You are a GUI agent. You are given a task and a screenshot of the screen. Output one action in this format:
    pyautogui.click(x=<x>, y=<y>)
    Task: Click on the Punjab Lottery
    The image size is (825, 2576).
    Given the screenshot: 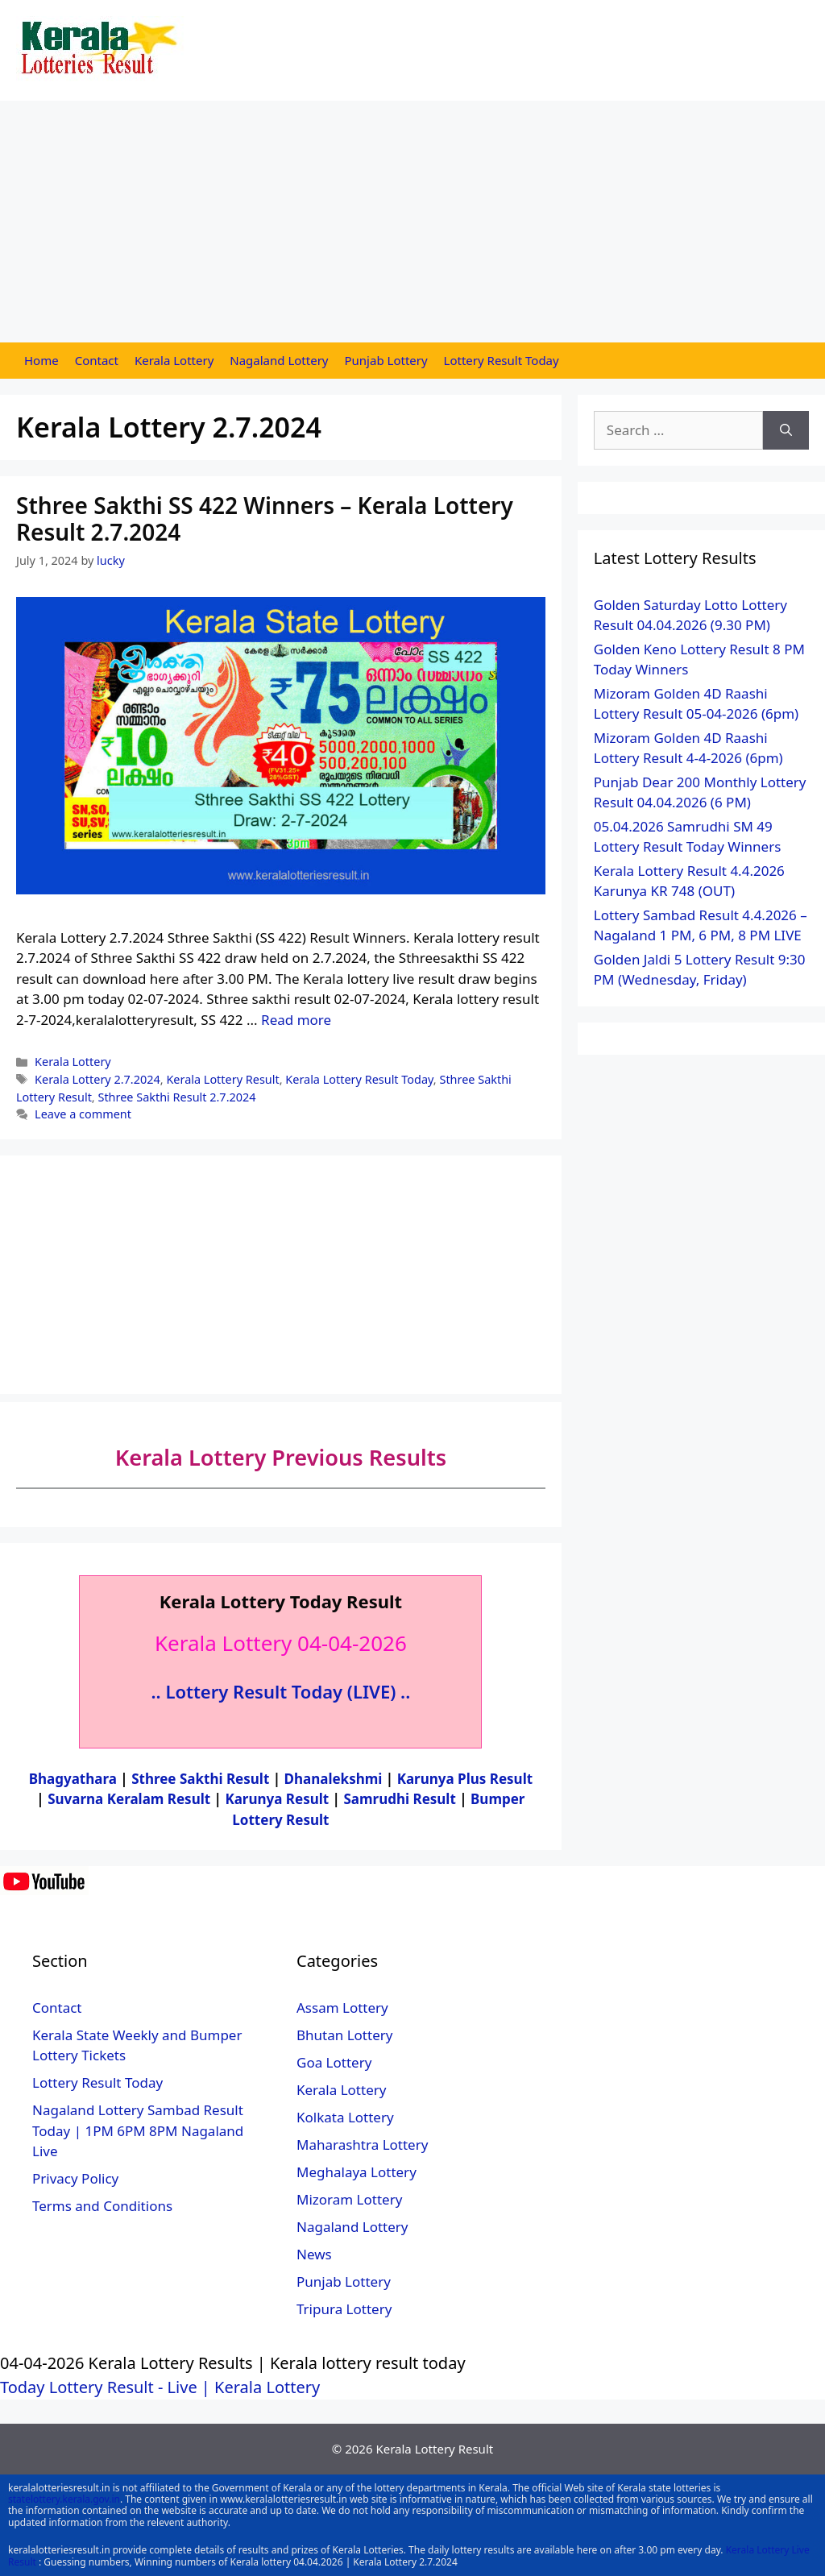 What is the action you would take?
    pyautogui.click(x=386, y=360)
    